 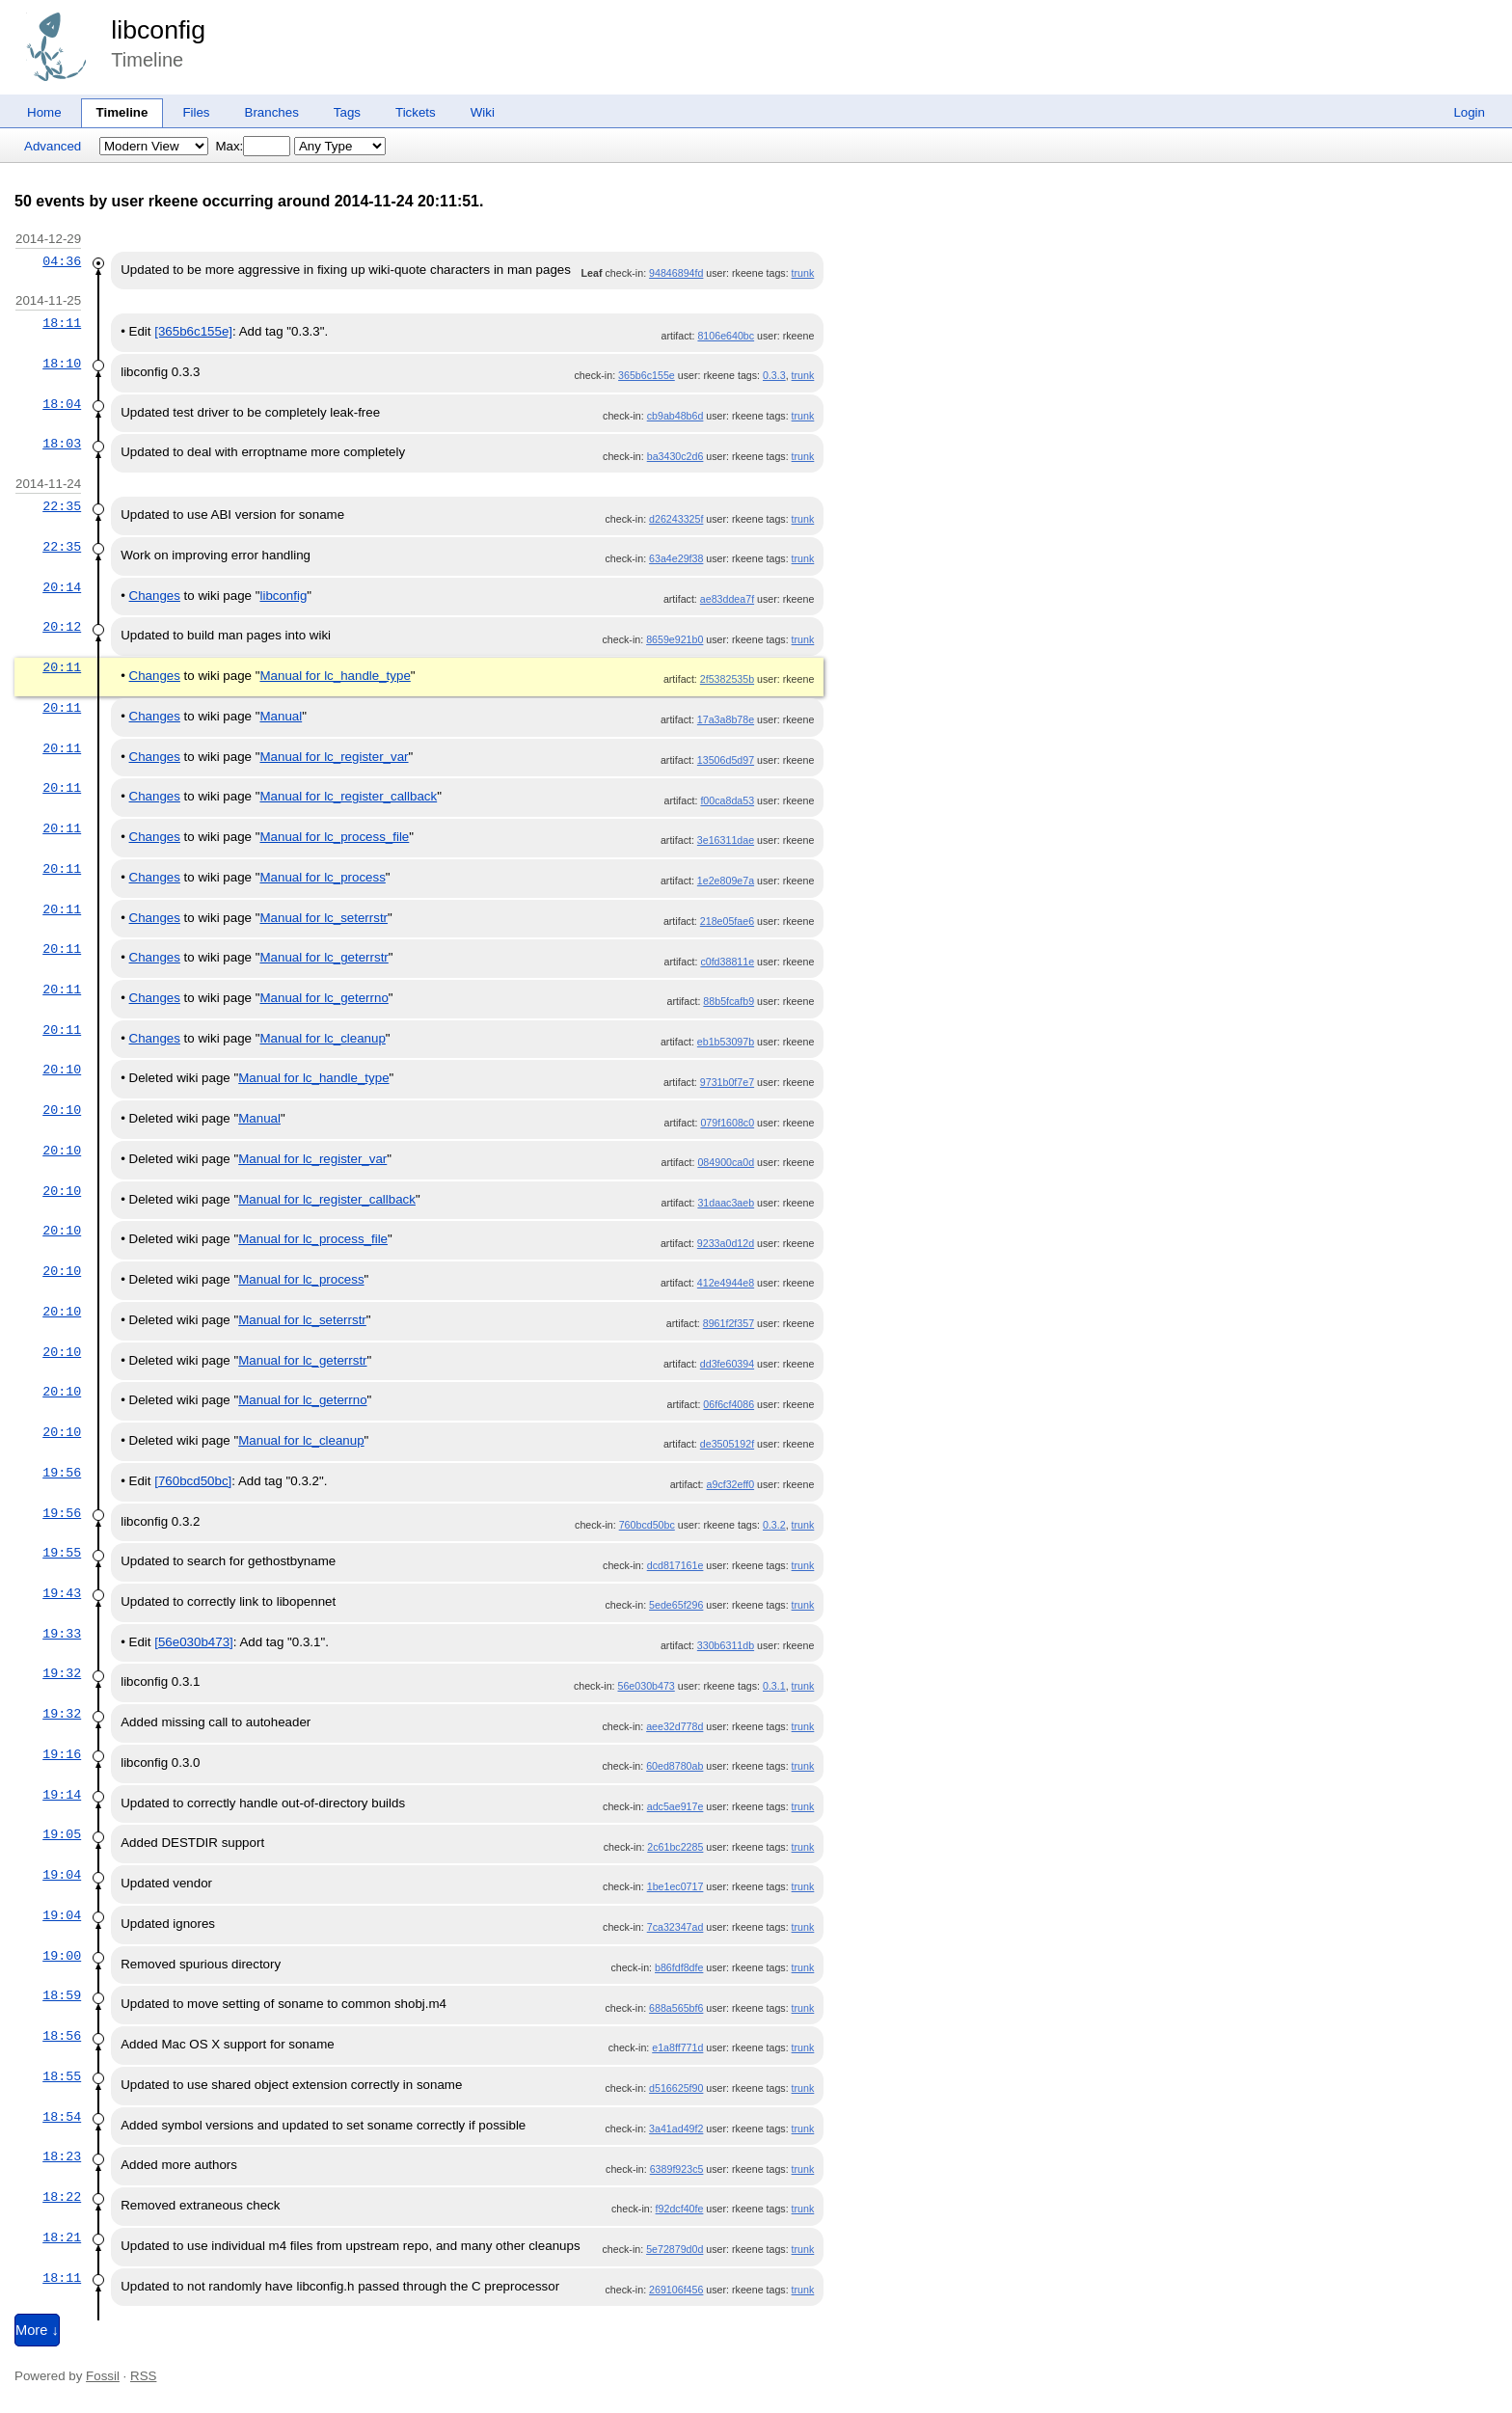 I want to click on 94846894fd, so click(x=676, y=273).